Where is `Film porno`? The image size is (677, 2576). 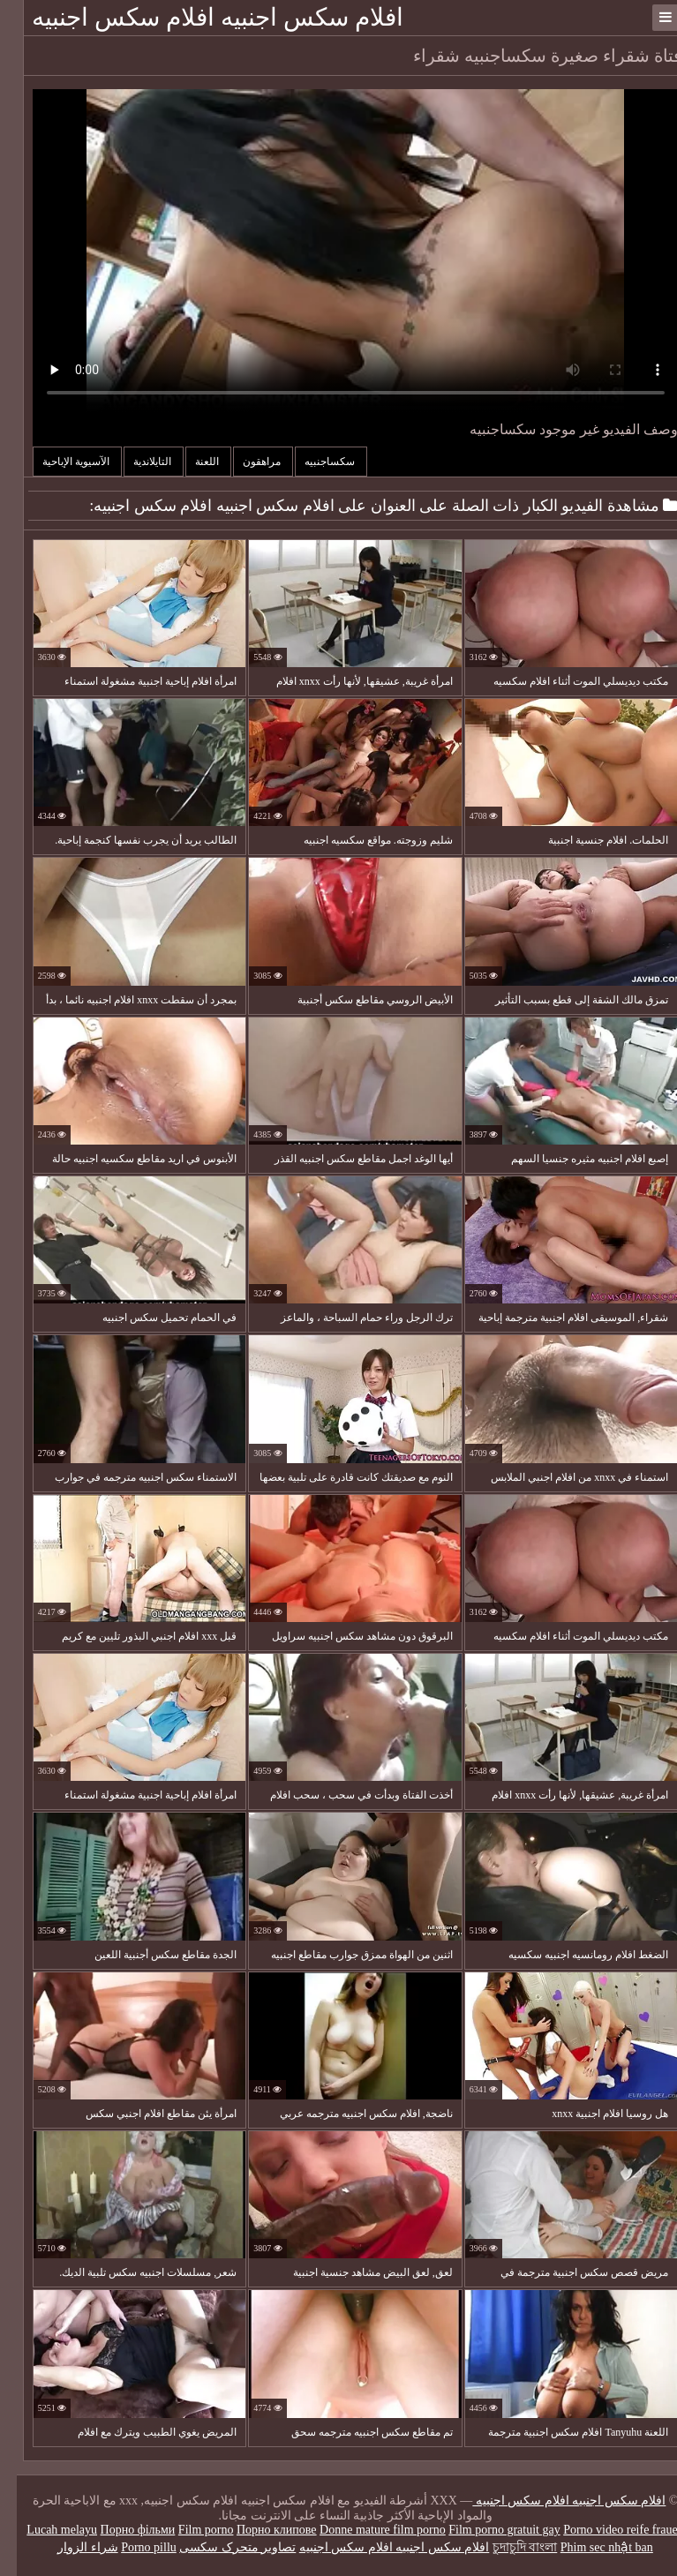 Film porno is located at coordinates (189, 2529).